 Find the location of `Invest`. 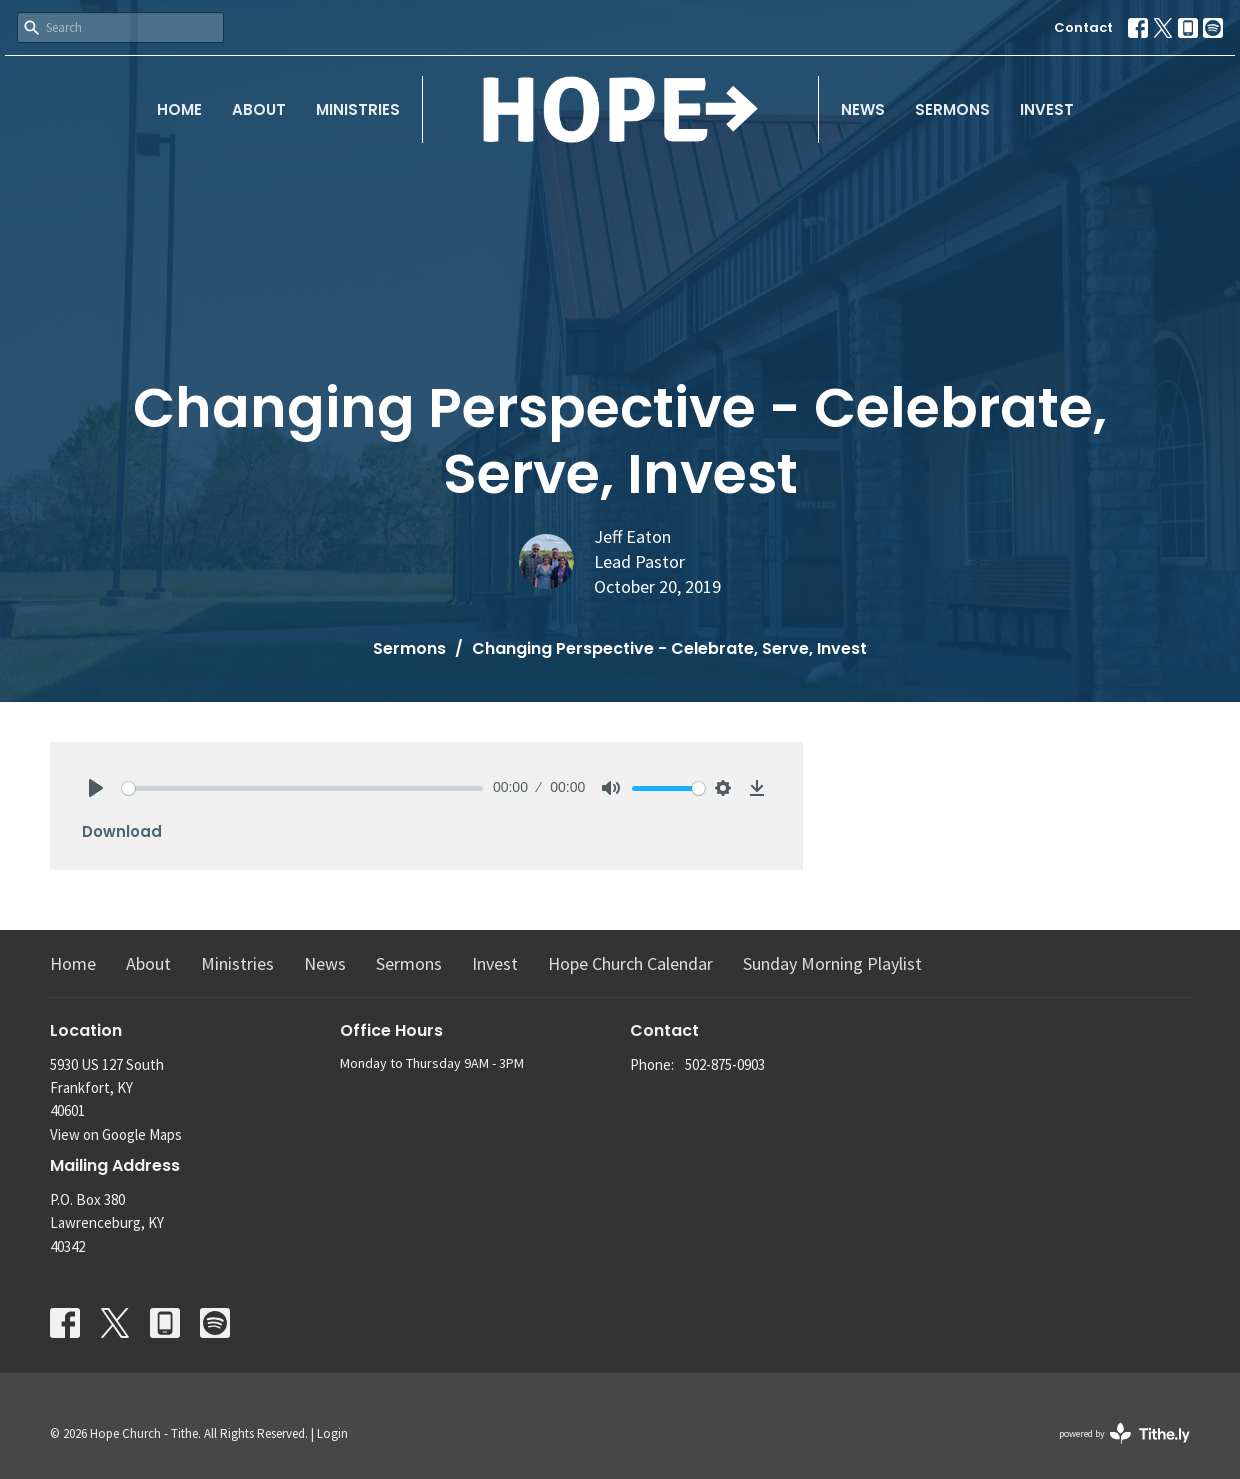

Invest is located at coordinates (1047, 109).